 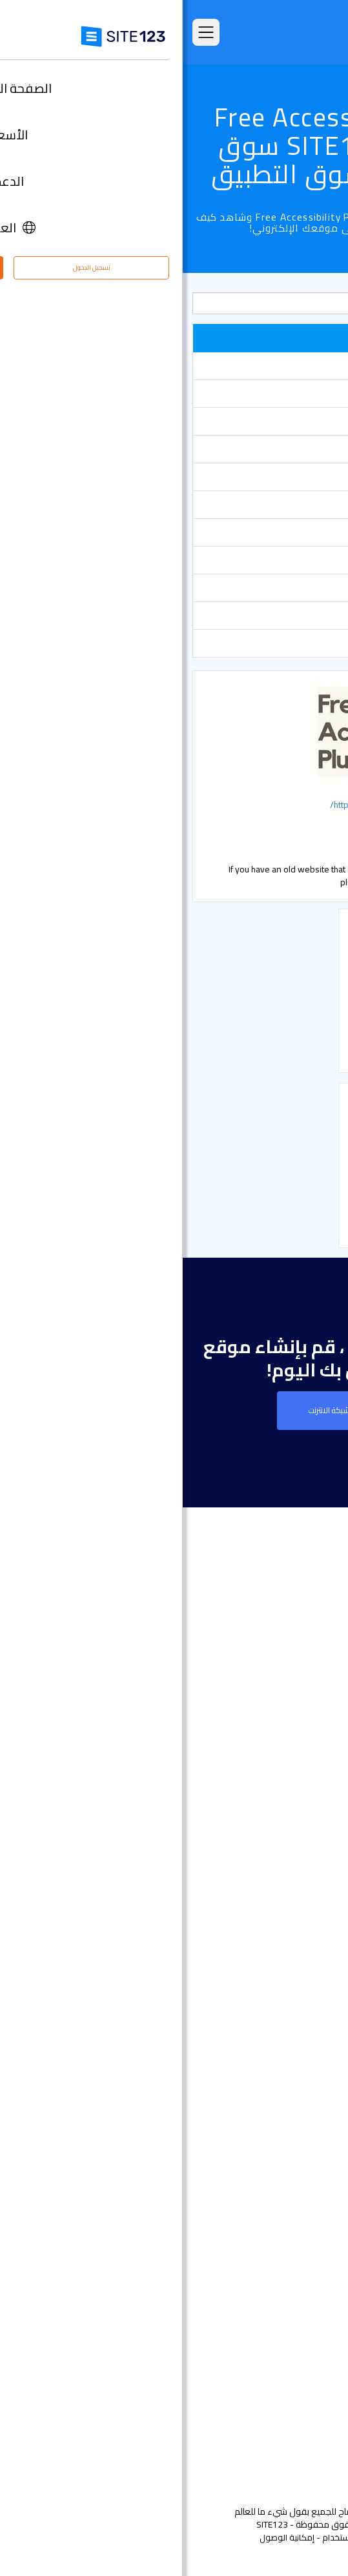 What do you see at coordinates (301, 2333) in the screenshot?
I see `مركز الدعم` at bounding box center [301, 2333].